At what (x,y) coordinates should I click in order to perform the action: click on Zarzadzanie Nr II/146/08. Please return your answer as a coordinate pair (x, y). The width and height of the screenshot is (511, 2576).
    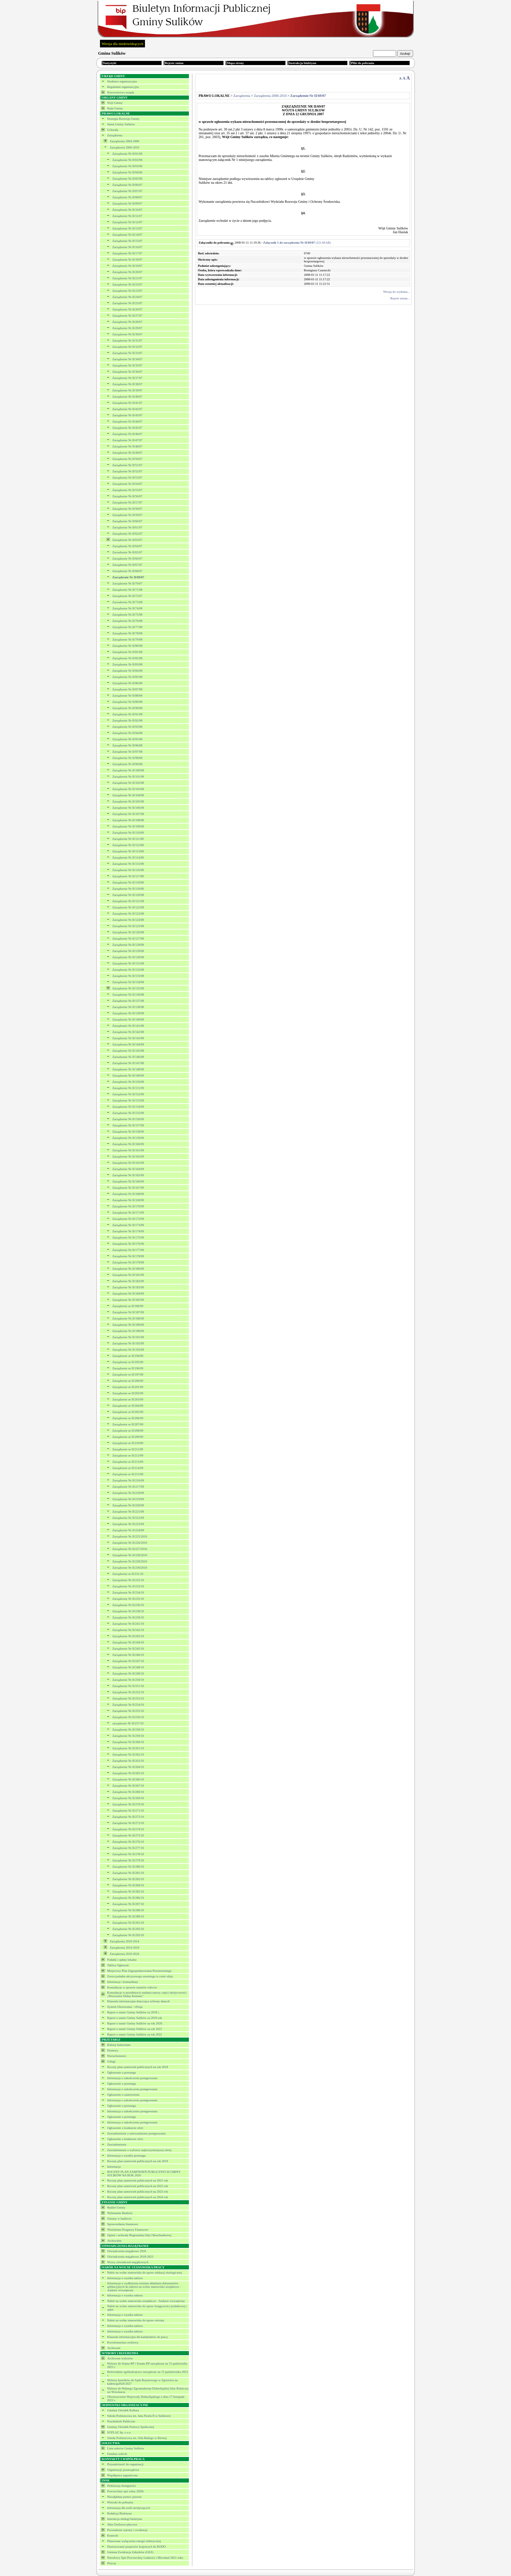
    Looking at the image, I should click on (128, 1057).